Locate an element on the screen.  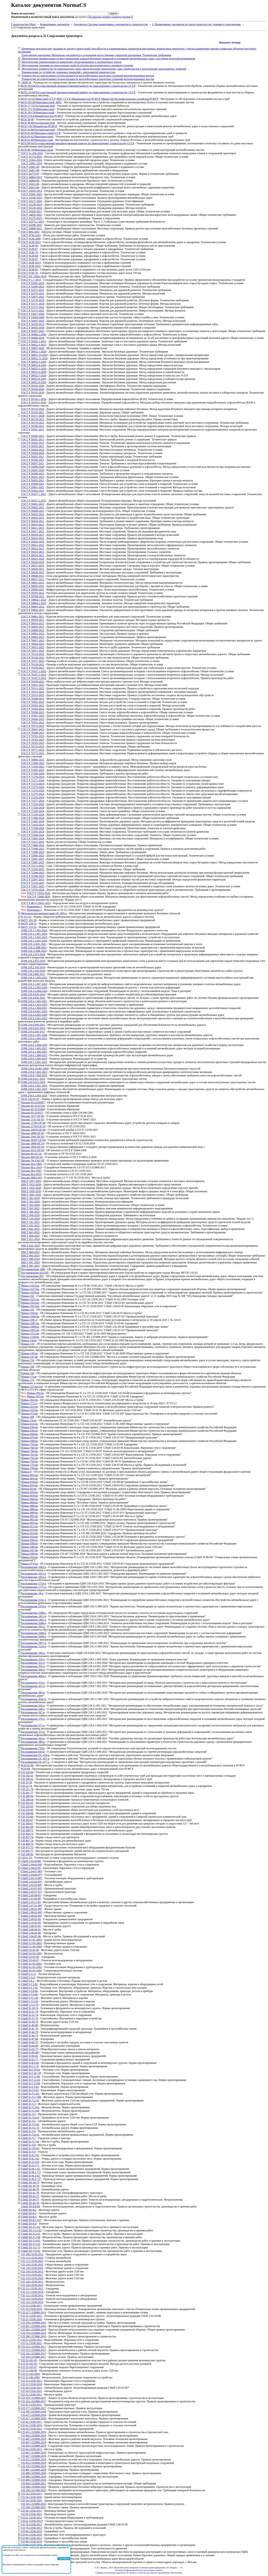
ГОСТ Р 59203-2021 is located at coordinates (32, 446).